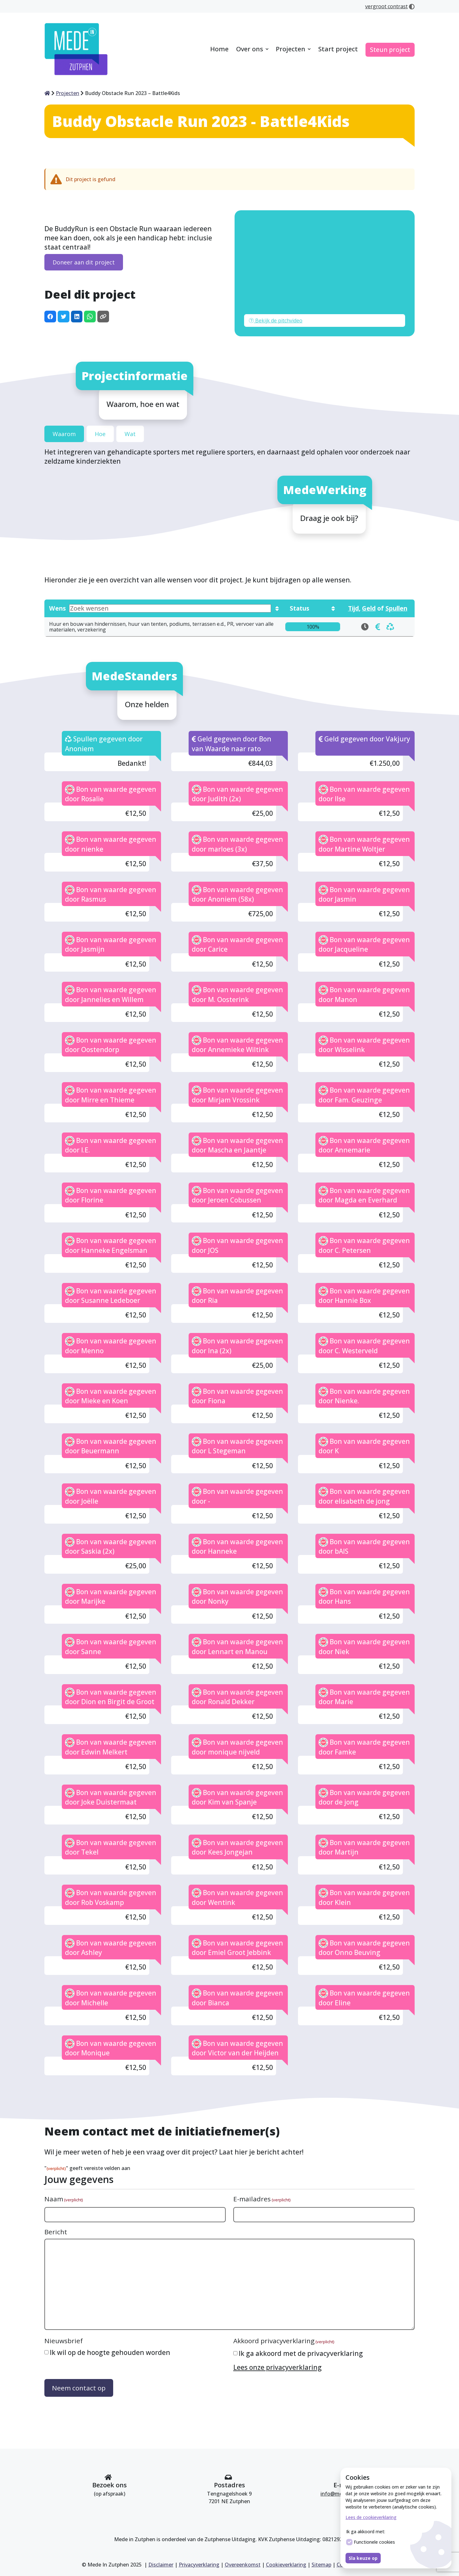  Describe the element at coordinates (371, 2517) in the screenshot. I see `Lees de cookieverklaring` at that location.